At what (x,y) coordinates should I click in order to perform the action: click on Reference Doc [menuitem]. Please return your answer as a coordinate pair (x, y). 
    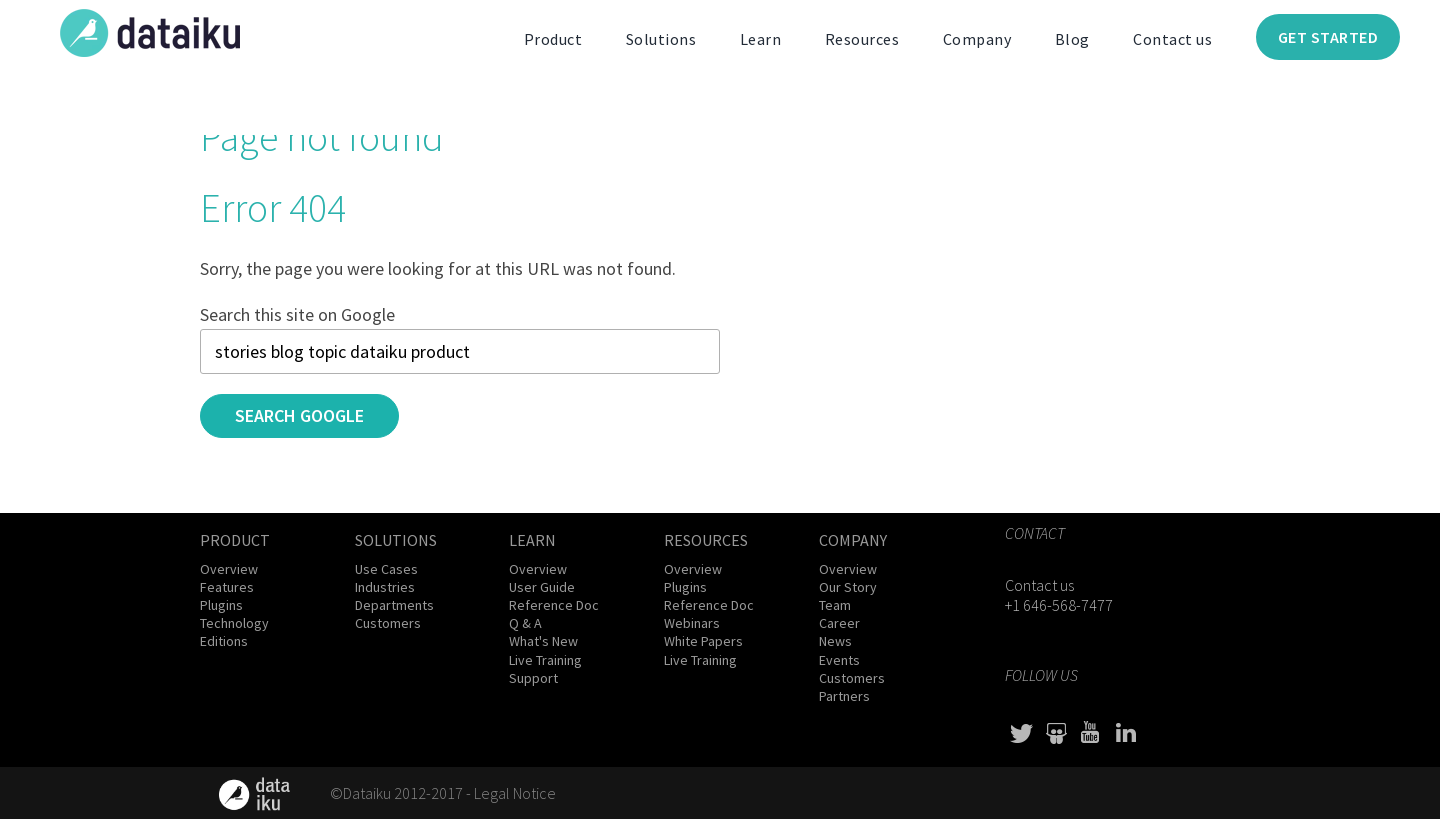
    Looking at the image, I should click on (554, 605).